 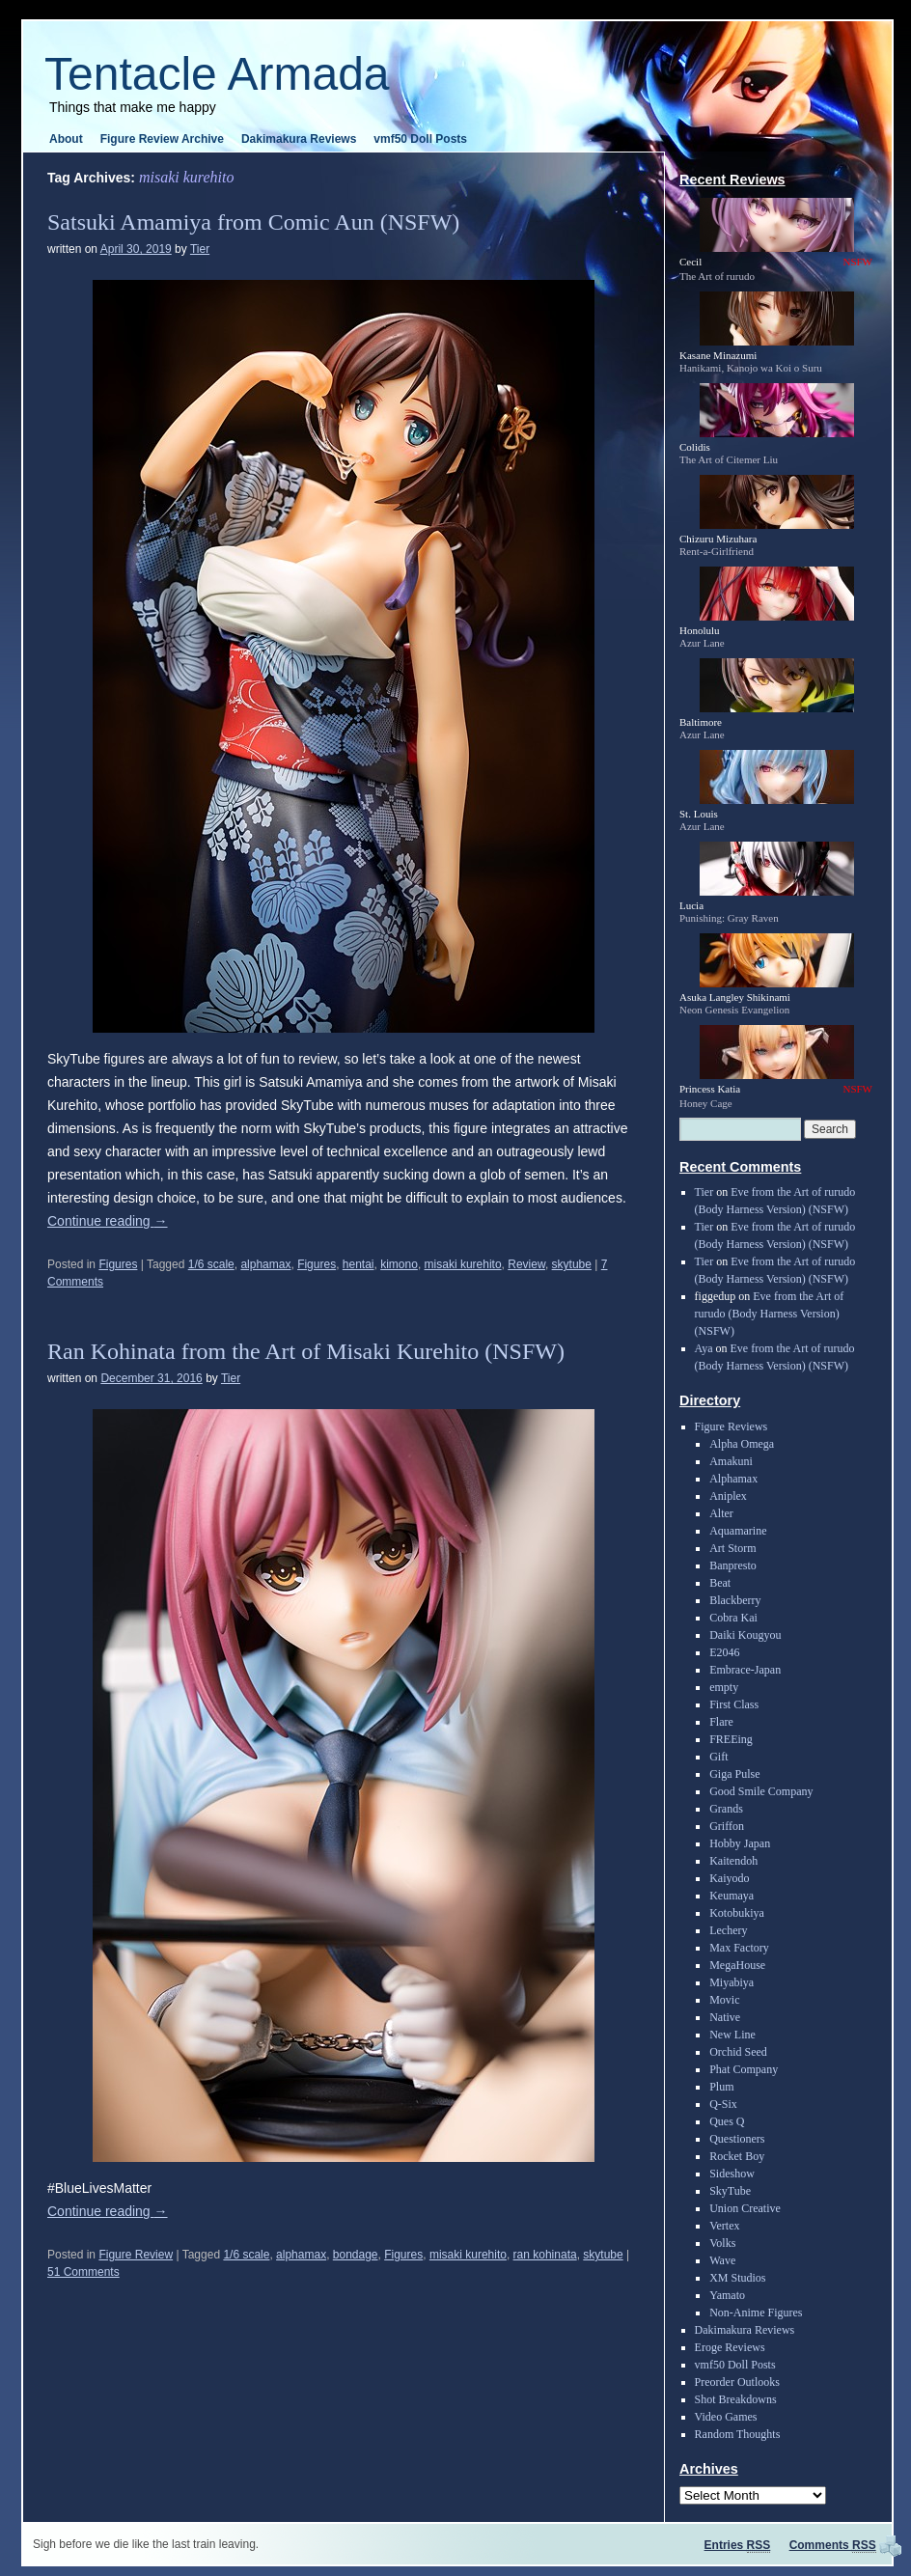 I want to click on Continue reading, so click(x=107, y=1221).